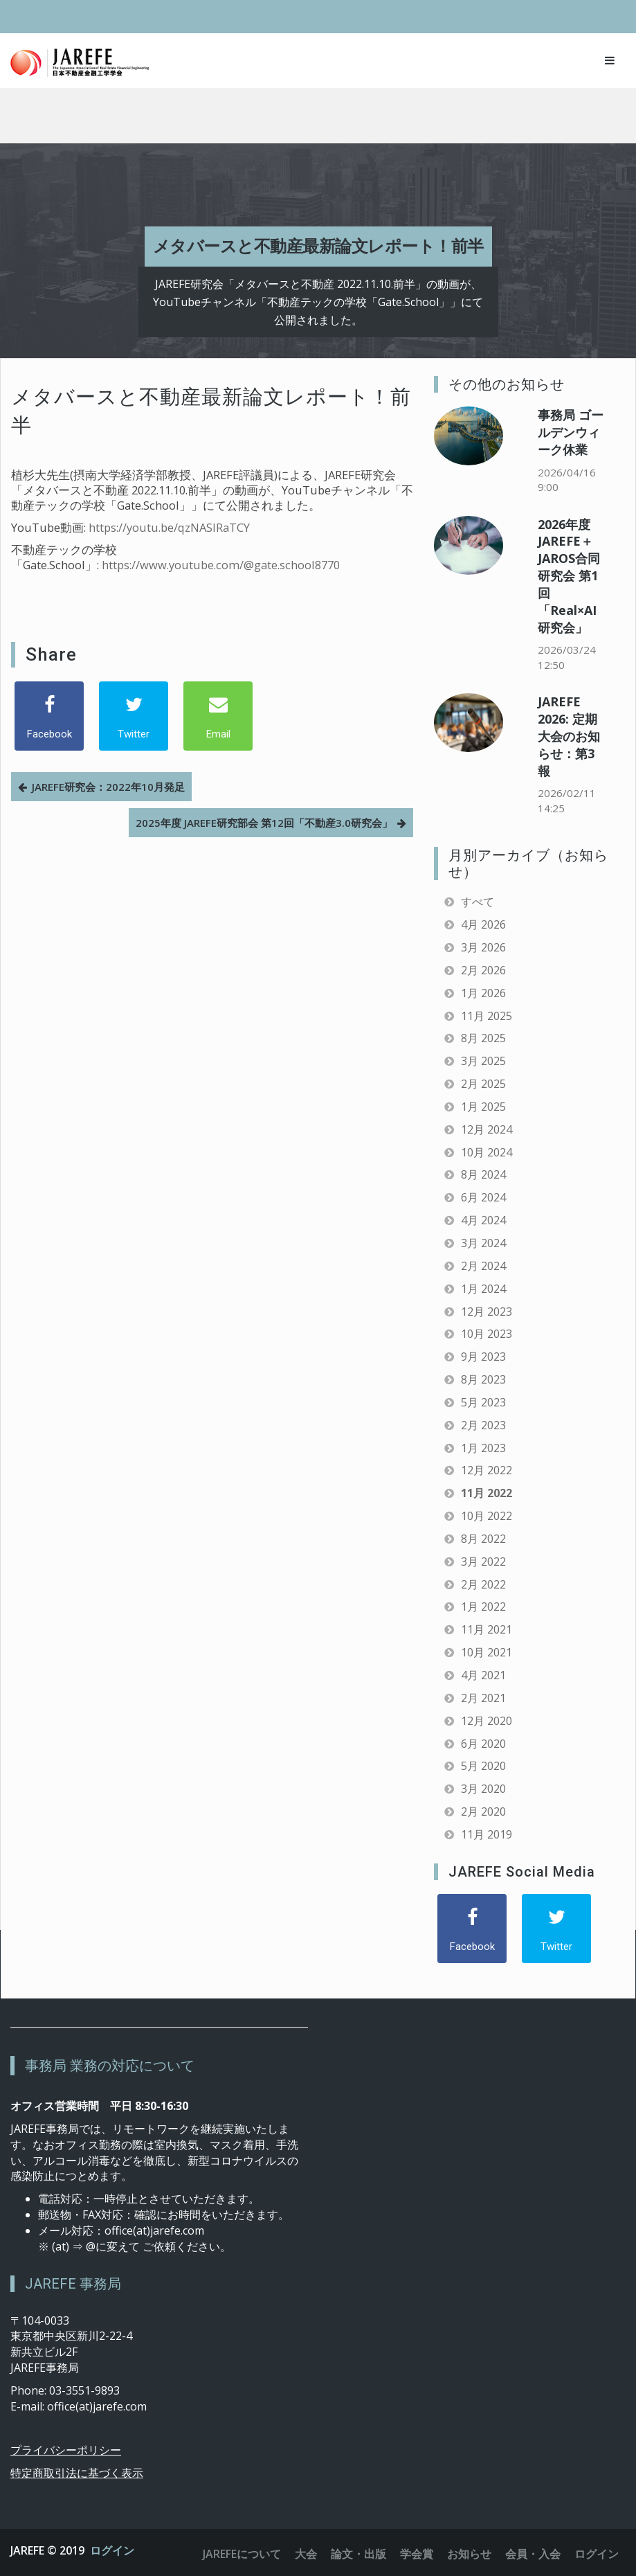 The image size is (636, 2576). What do you see at coordinates (483, 1448) in the screenshot?
I see `1月 2023` at bounding box center [483, 1448].